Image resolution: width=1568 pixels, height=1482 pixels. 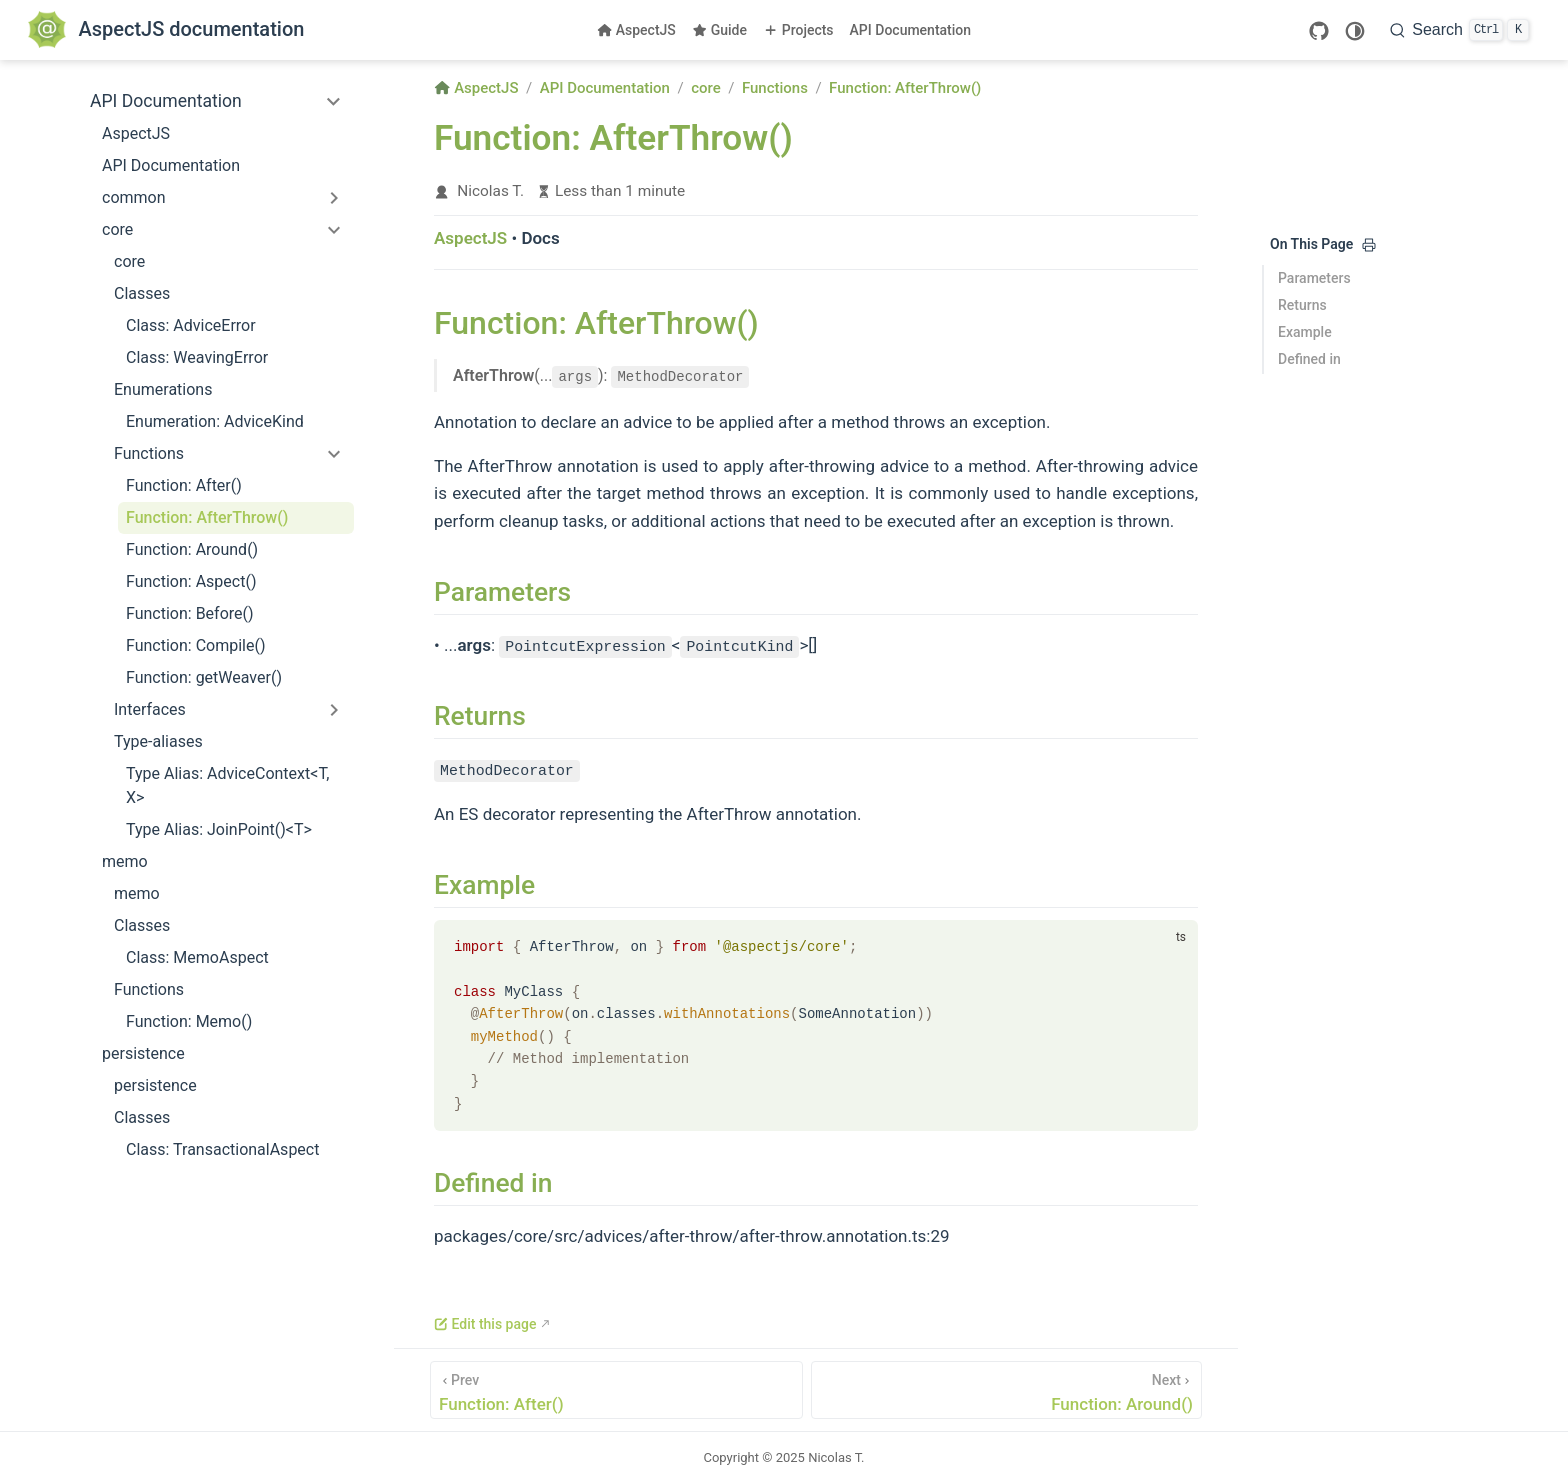 What do you see at coordinates (129, 261) in the screenshot?
I see `core` at bounding box center [129, 261].